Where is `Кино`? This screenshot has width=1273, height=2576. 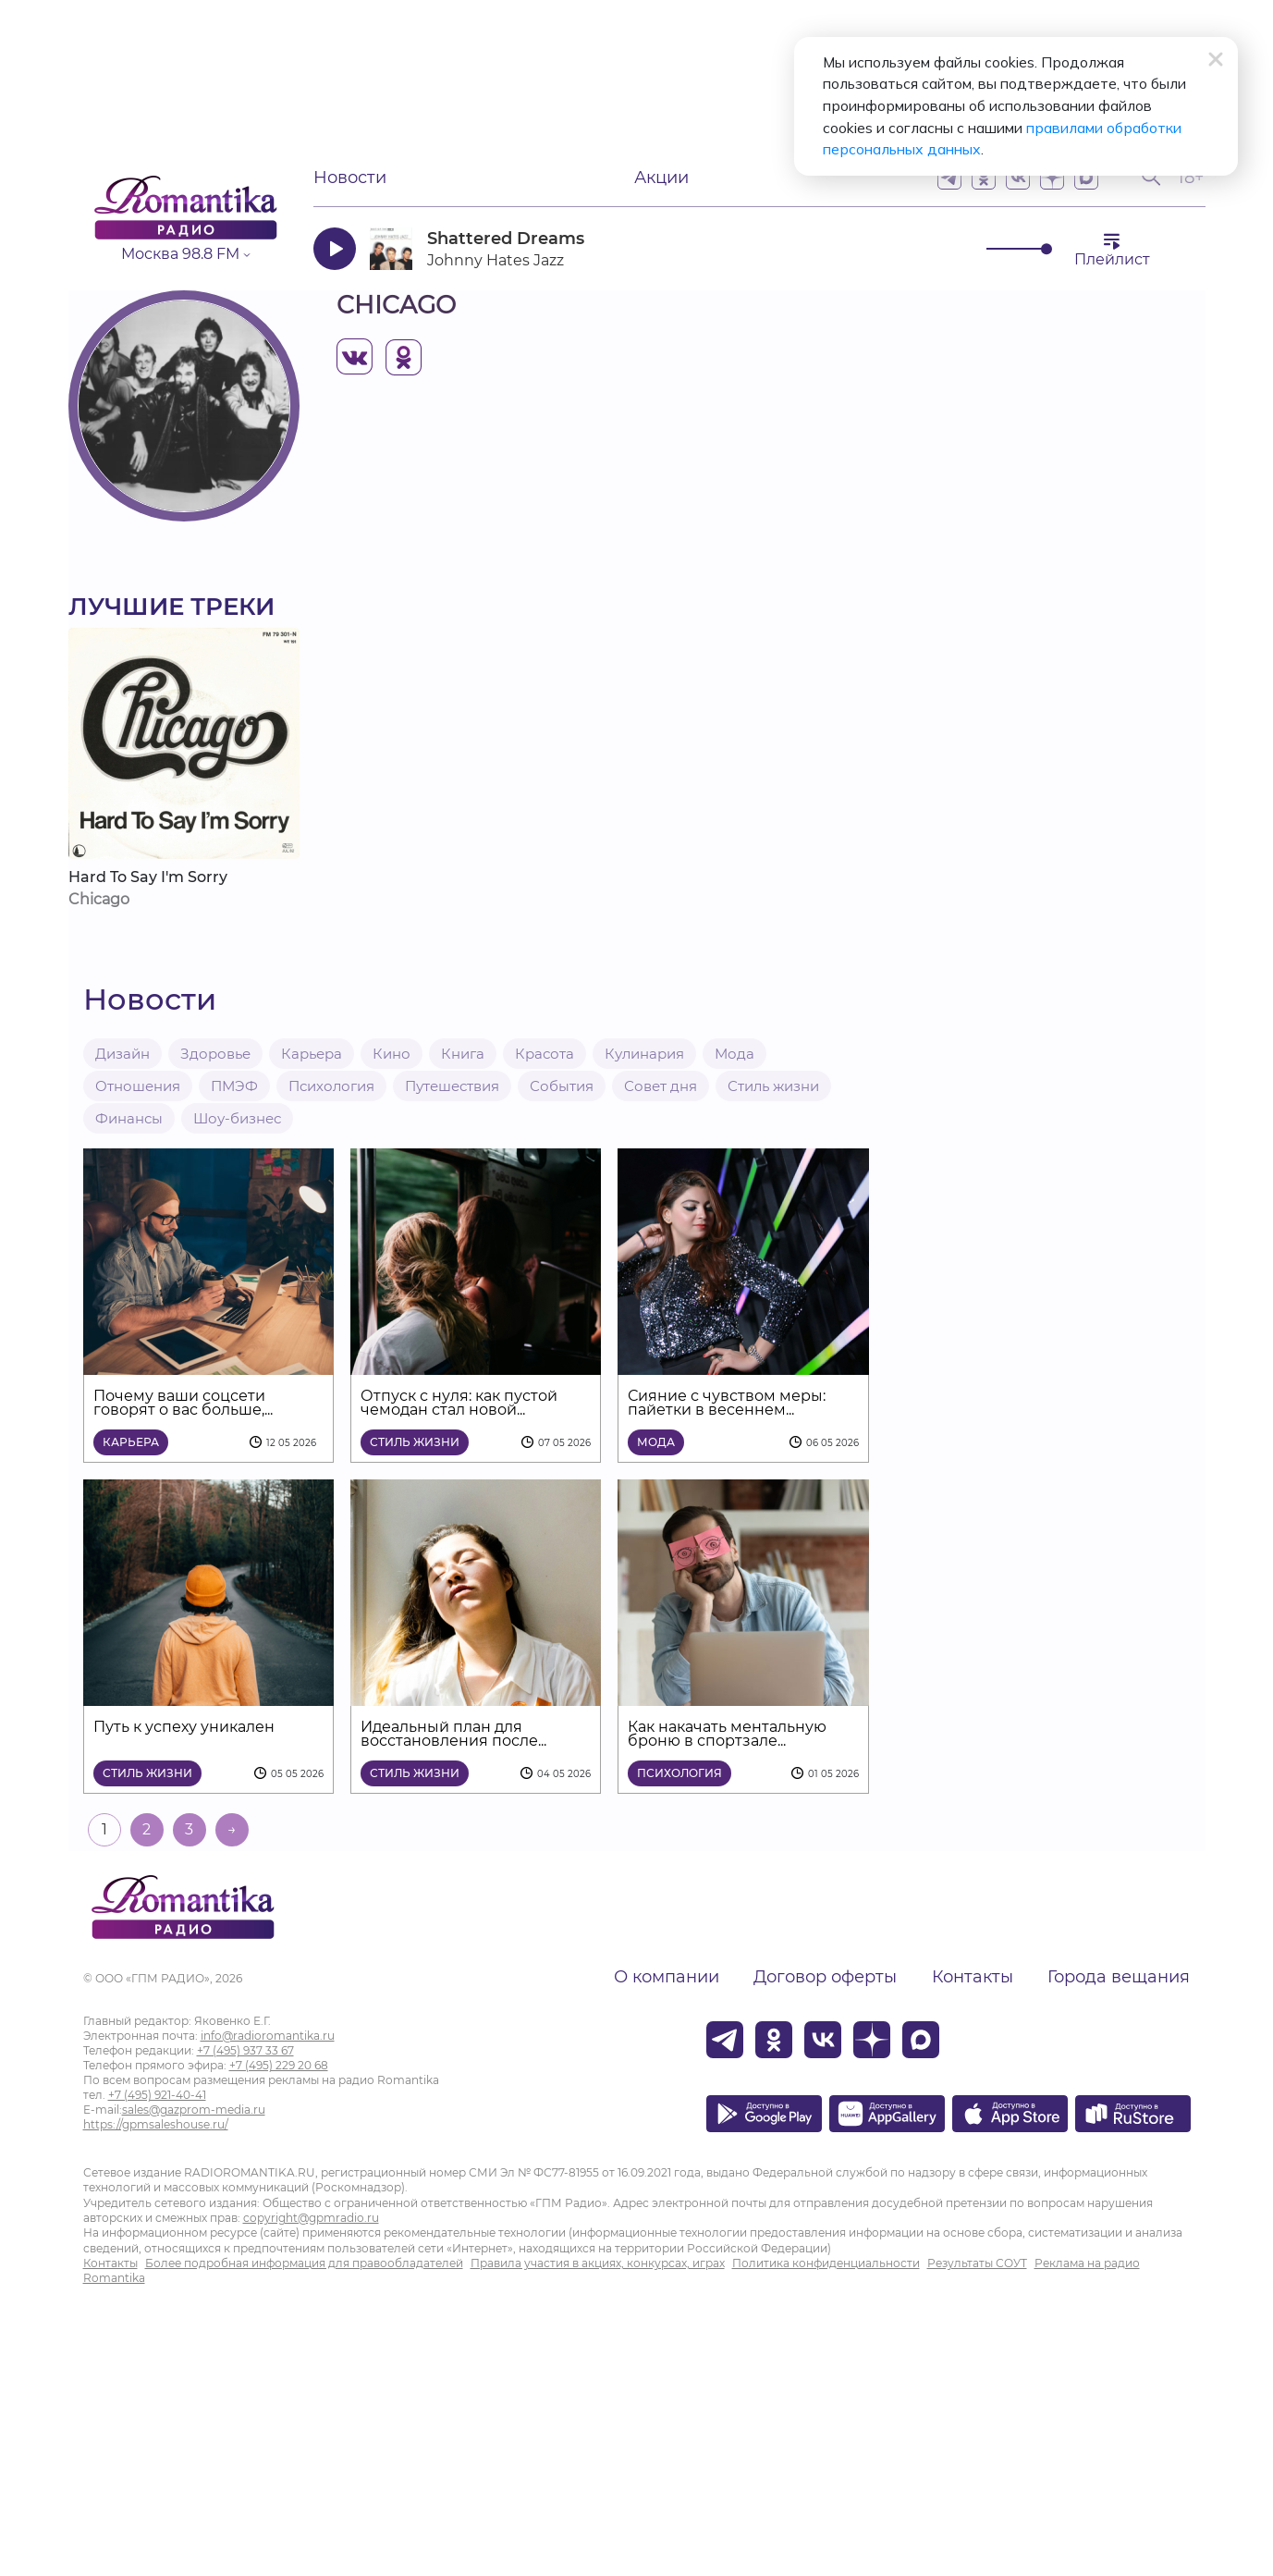
Кино is located at coordinates (391, 1053).